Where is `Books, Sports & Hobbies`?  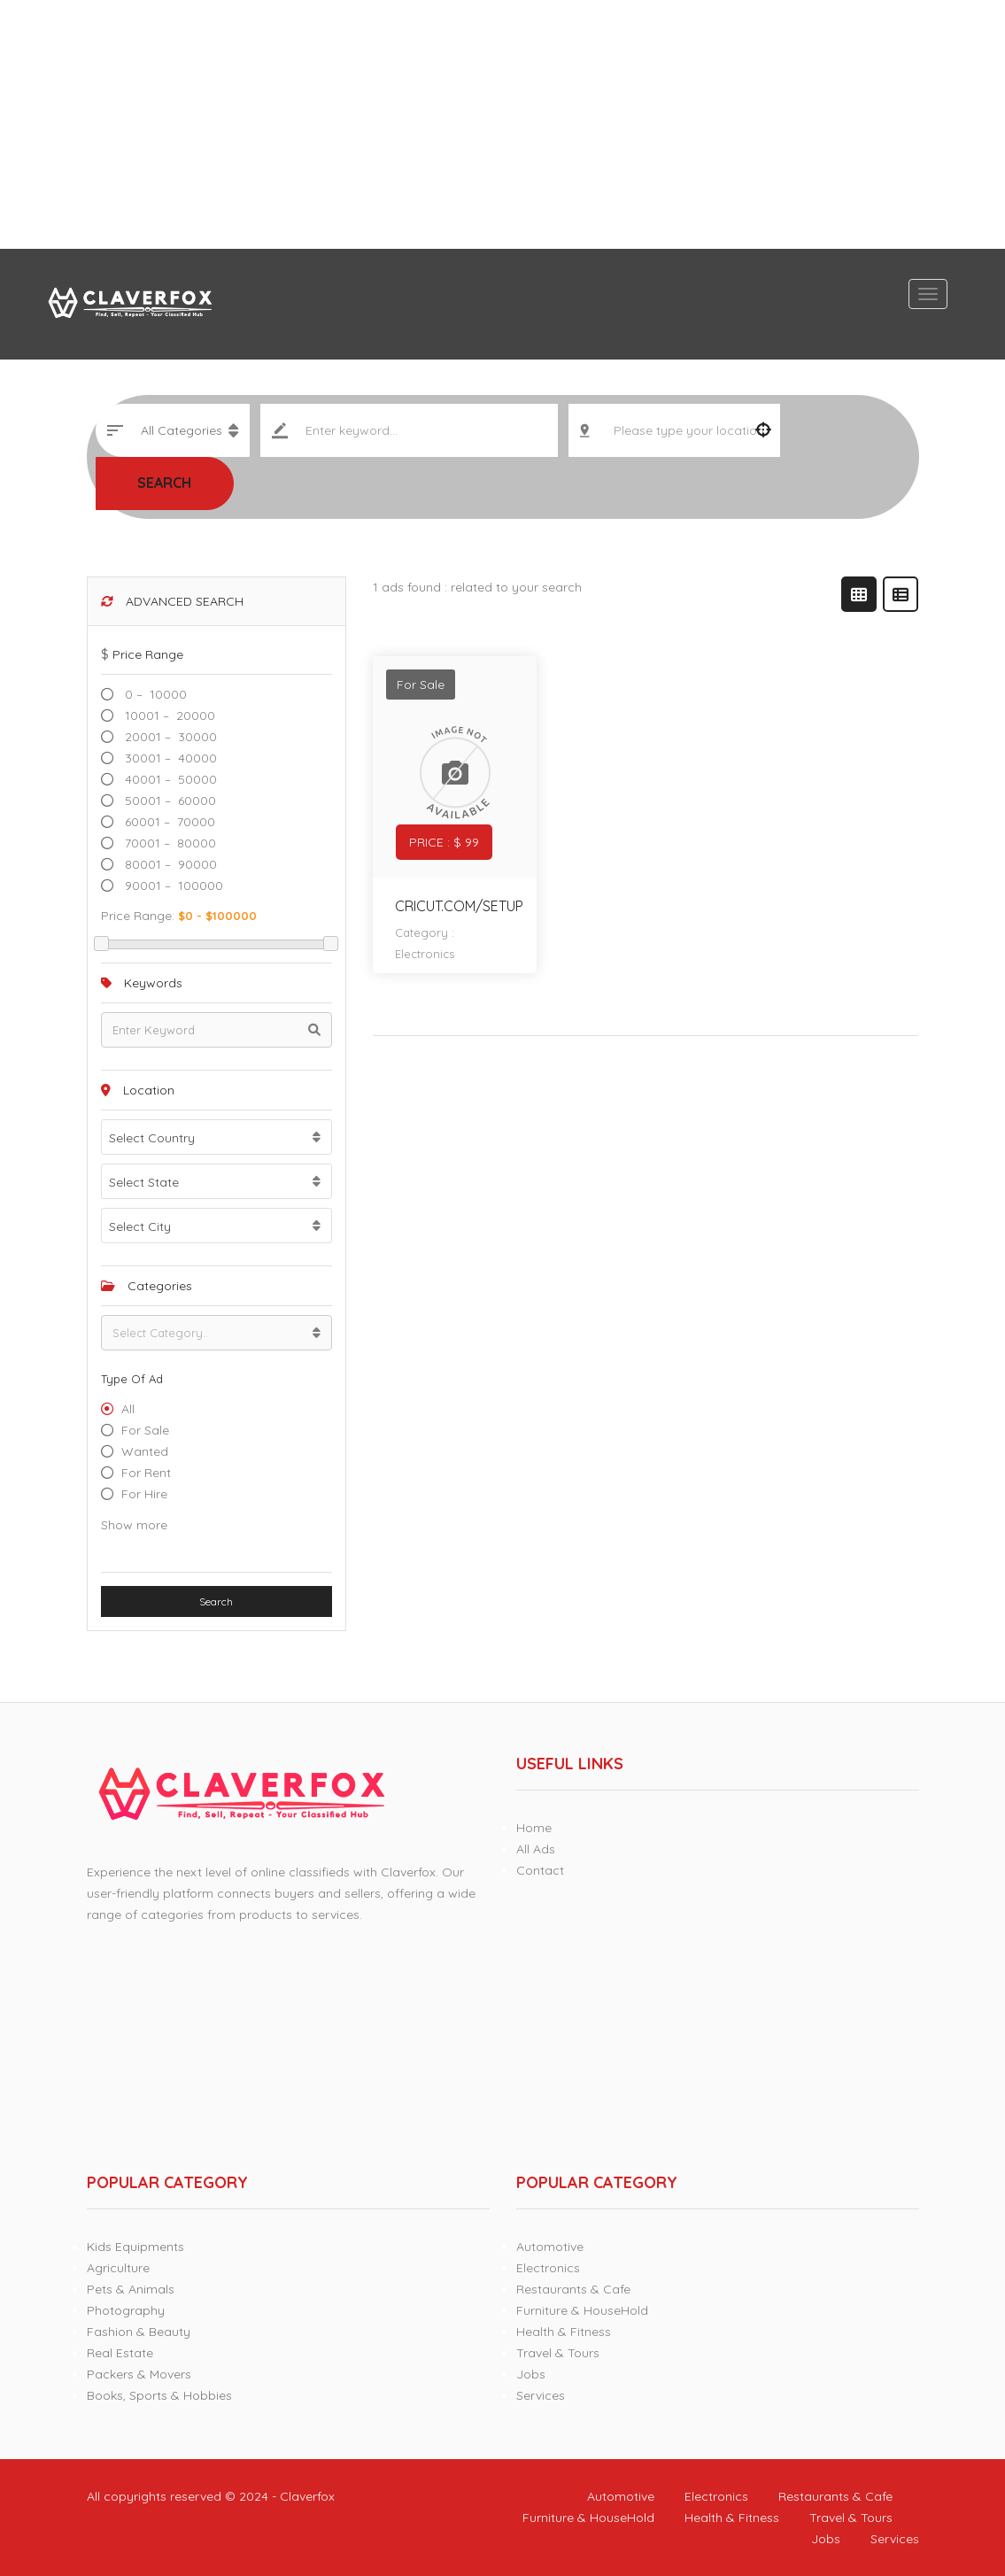 Books, Sports & Hobbies is located at coordinates (159, 2395).